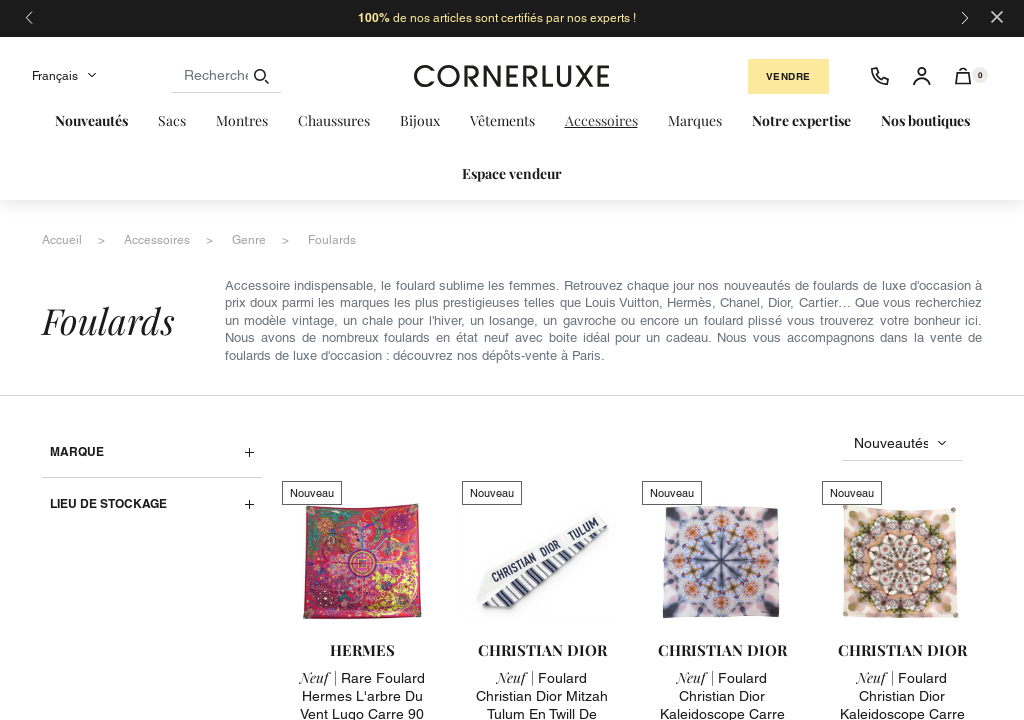 This screenshot has height=720, width=1024. Describe the element at coordinates (157, 240) in the screenshot. I see `accessoires` at that location.